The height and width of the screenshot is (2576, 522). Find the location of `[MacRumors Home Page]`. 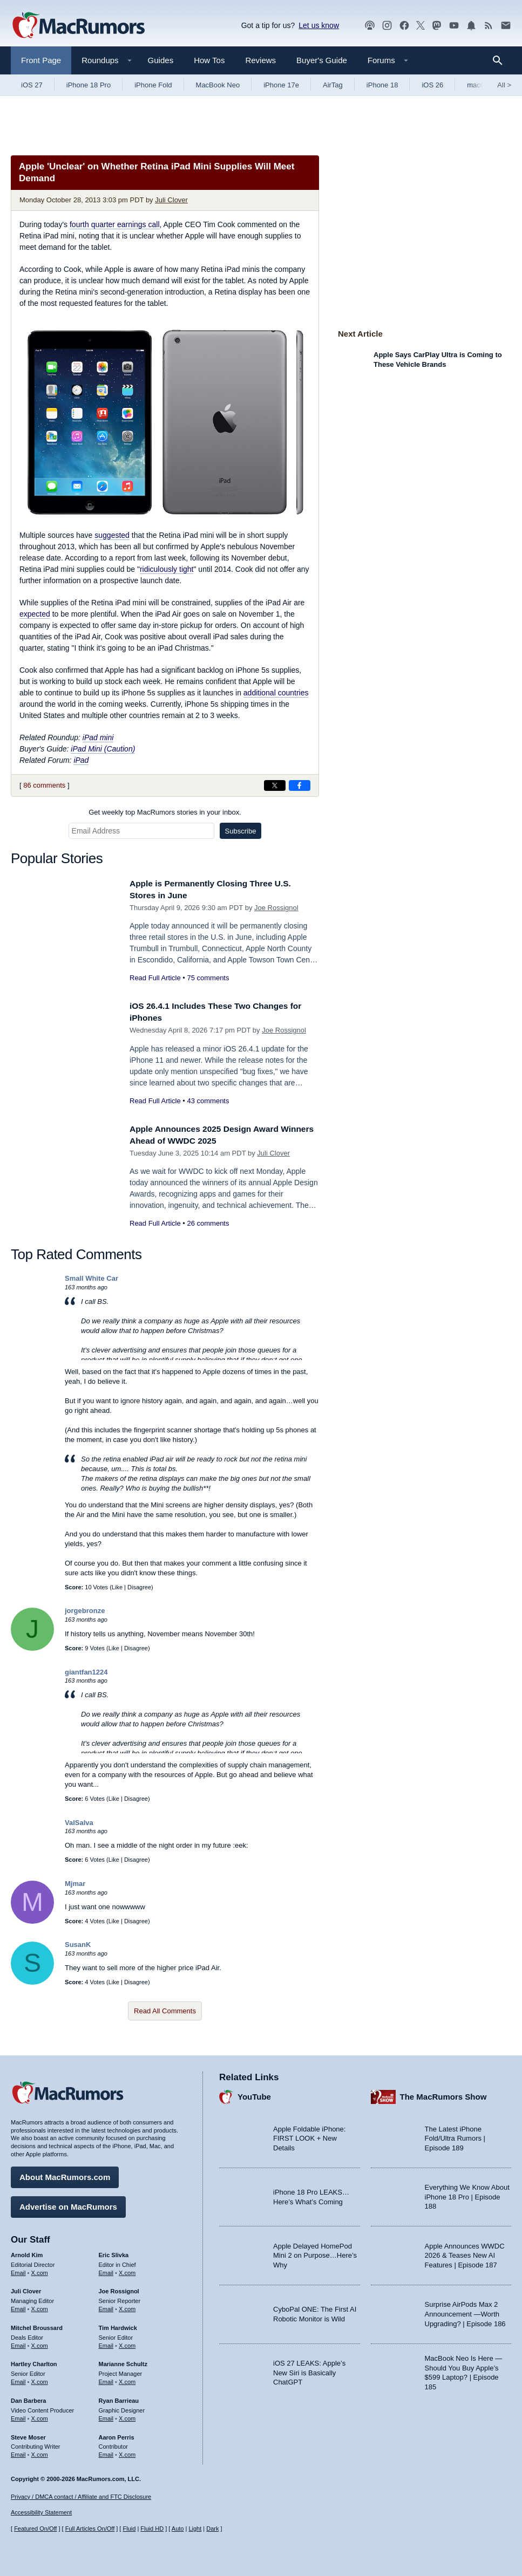

[MacRumors Home Page] is located at coordinates (78, 25).